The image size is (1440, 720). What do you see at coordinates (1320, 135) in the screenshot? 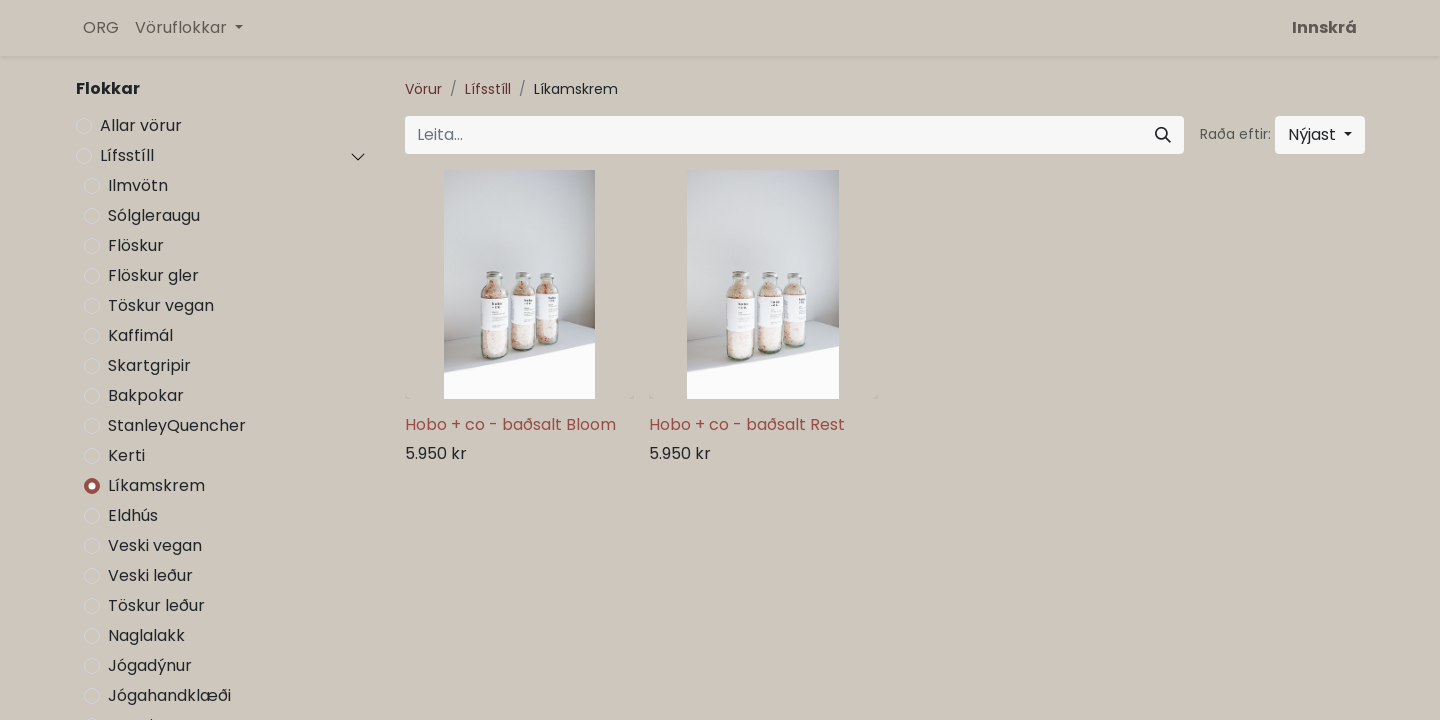
I see `[button]` at bounding box center [1320, 135].